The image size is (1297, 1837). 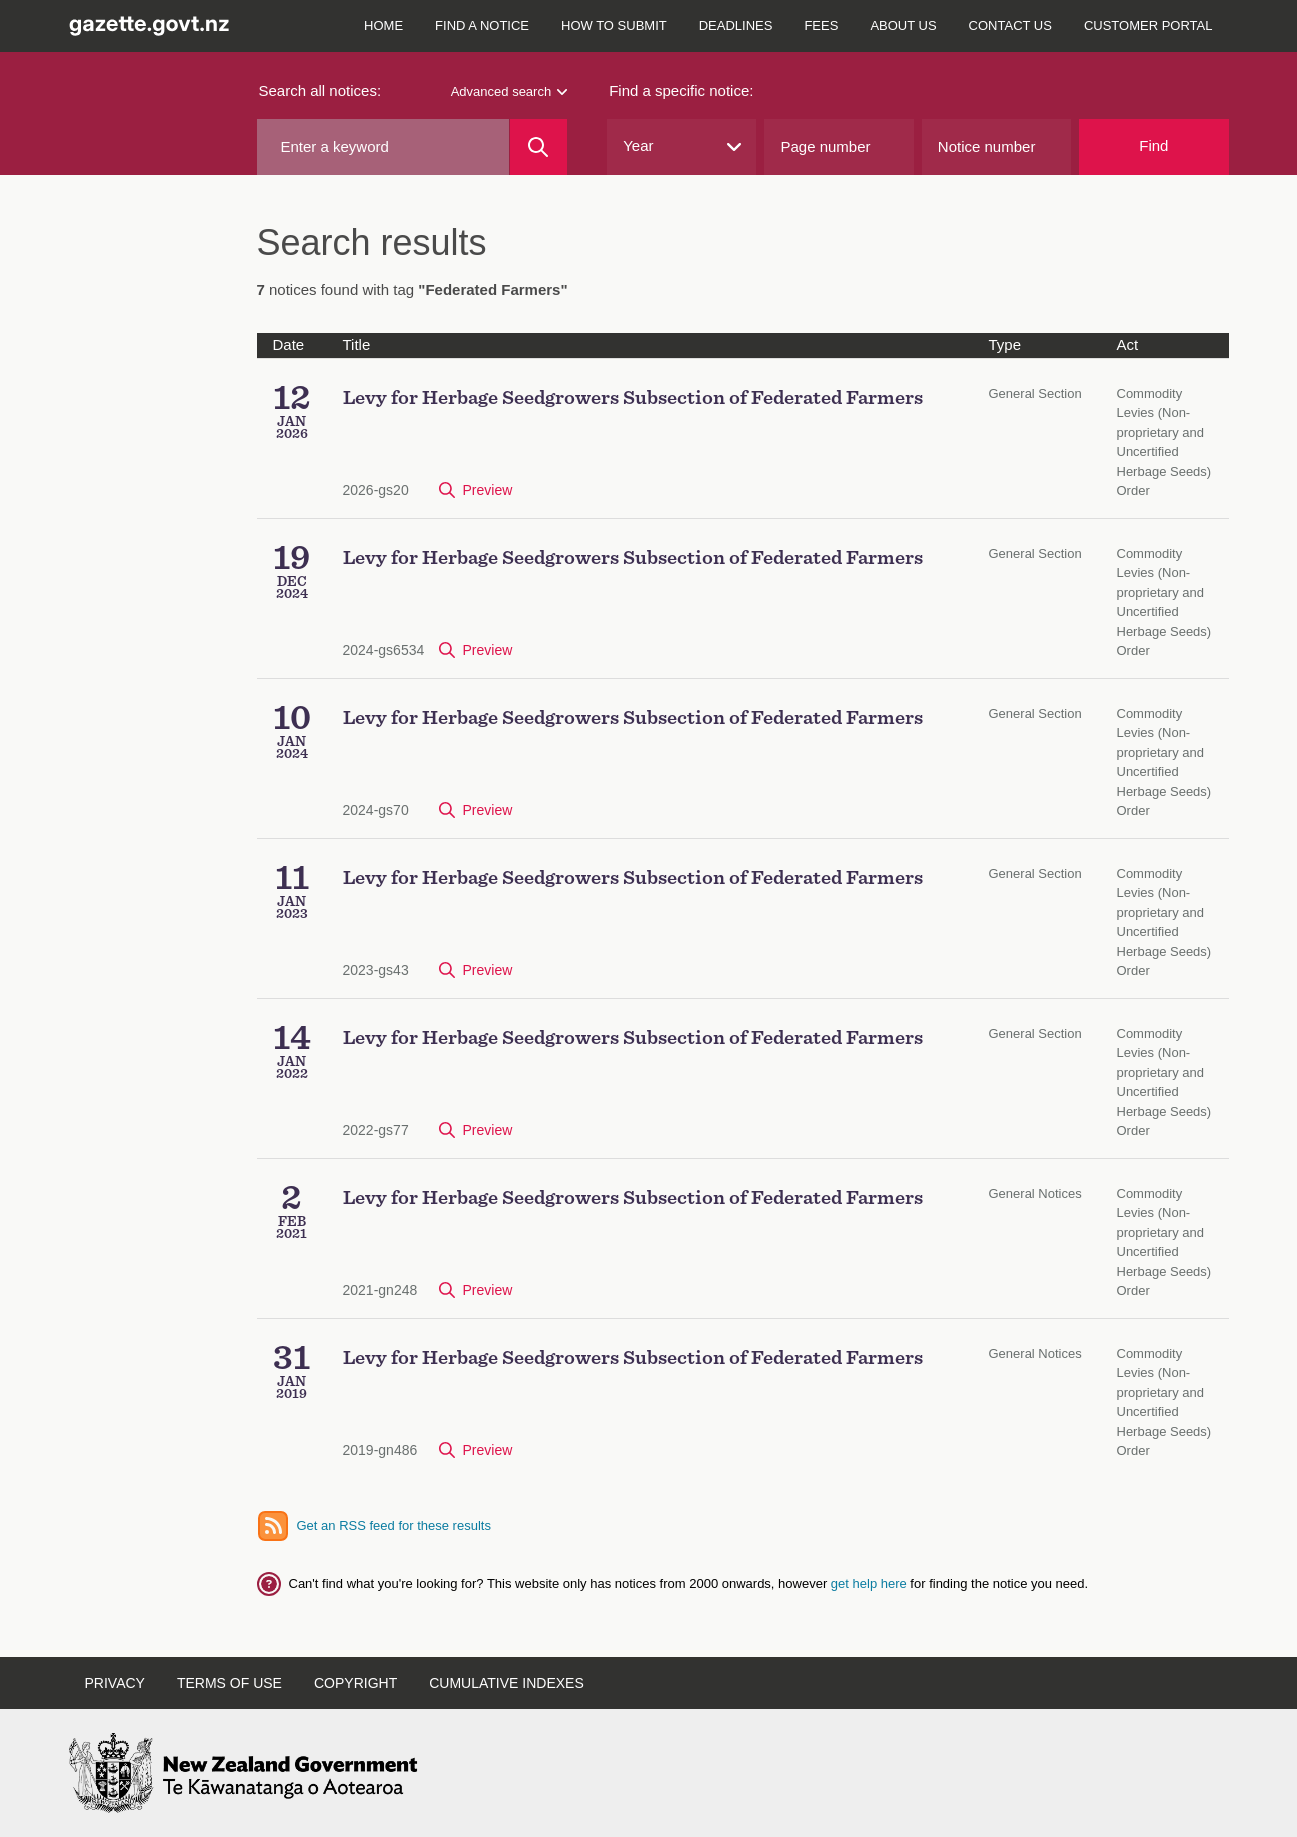 What do you see at coordinates (736, 25) in the screenshot?
I see `Deadlines` at bounding box center [736, 25].